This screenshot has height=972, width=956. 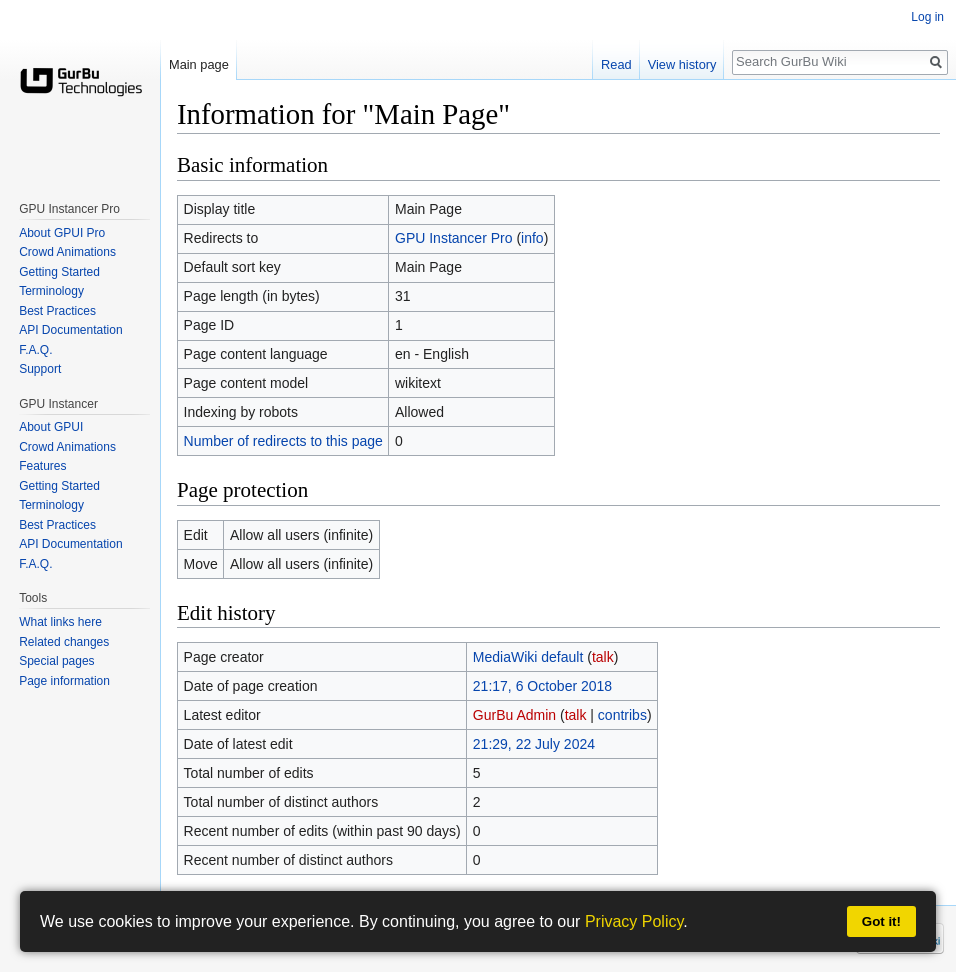 I want to click on Related changes, so click(x=64, y=642).